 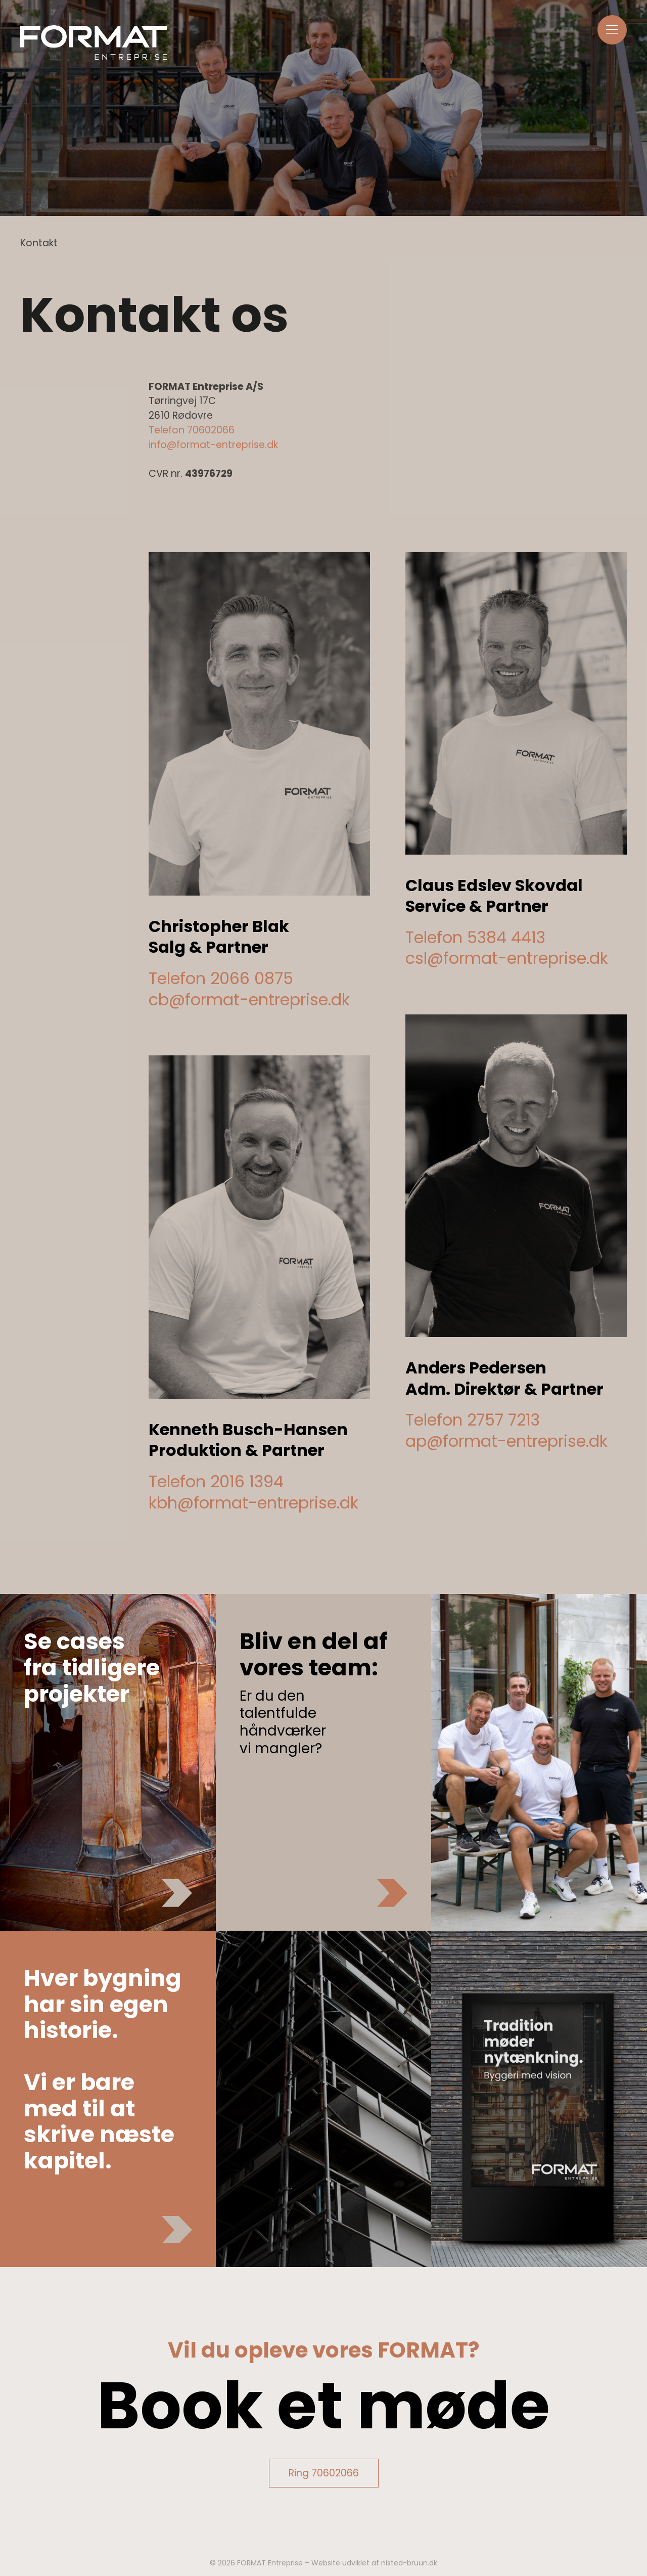 What do you see at coordinates (216, 1481) in the screenshot?
I see `Telefon 2016 1394` at bounding box center [216, 1481].